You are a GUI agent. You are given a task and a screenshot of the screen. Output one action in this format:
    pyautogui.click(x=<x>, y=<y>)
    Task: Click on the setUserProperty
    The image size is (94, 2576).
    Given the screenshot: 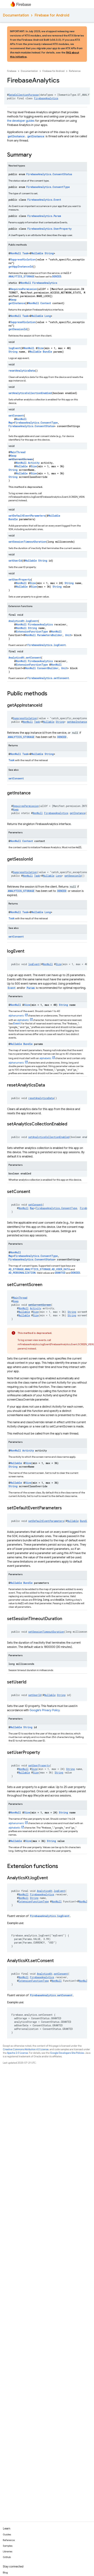 What is the action you would take?
    pyautogui.click(x=19, y=579)
    